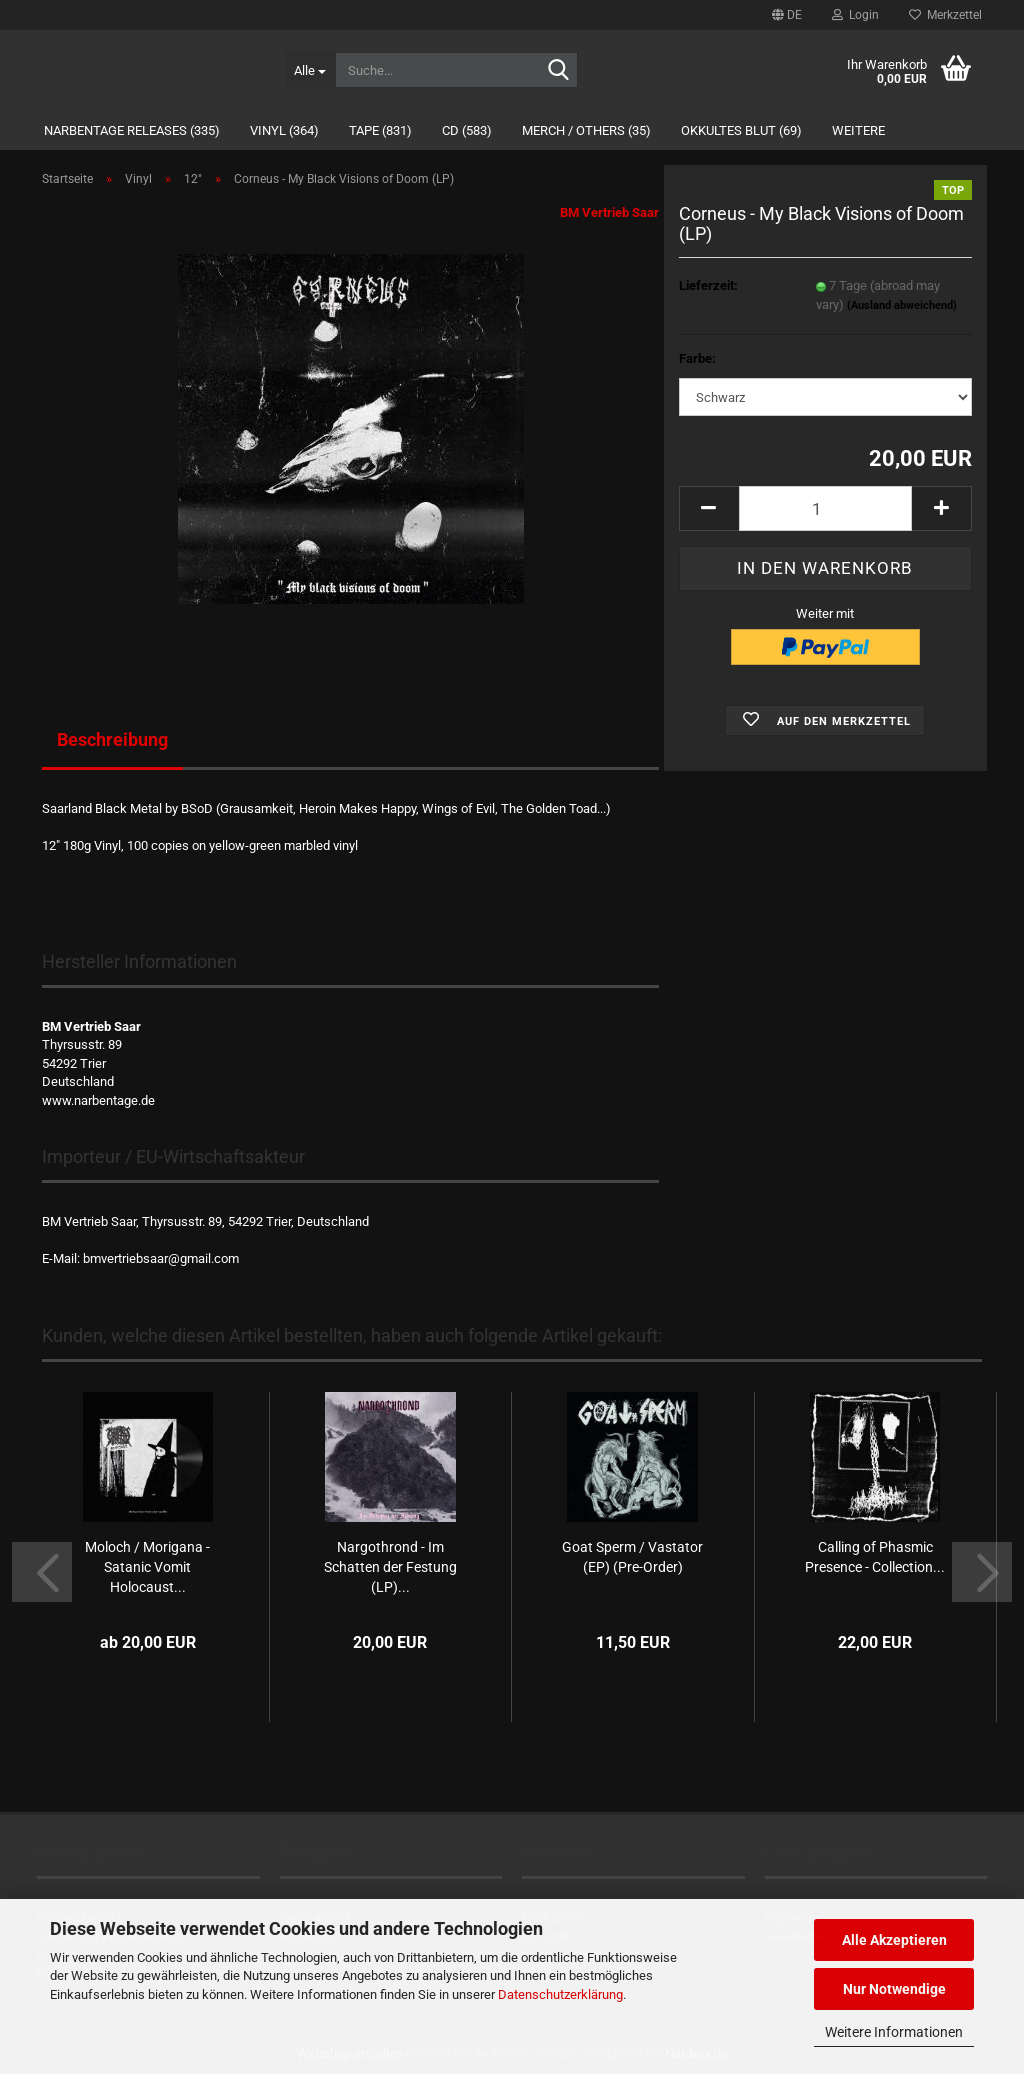  I want to click on Calling of Phasmic Presence - Collection..., so click(875, 1557).